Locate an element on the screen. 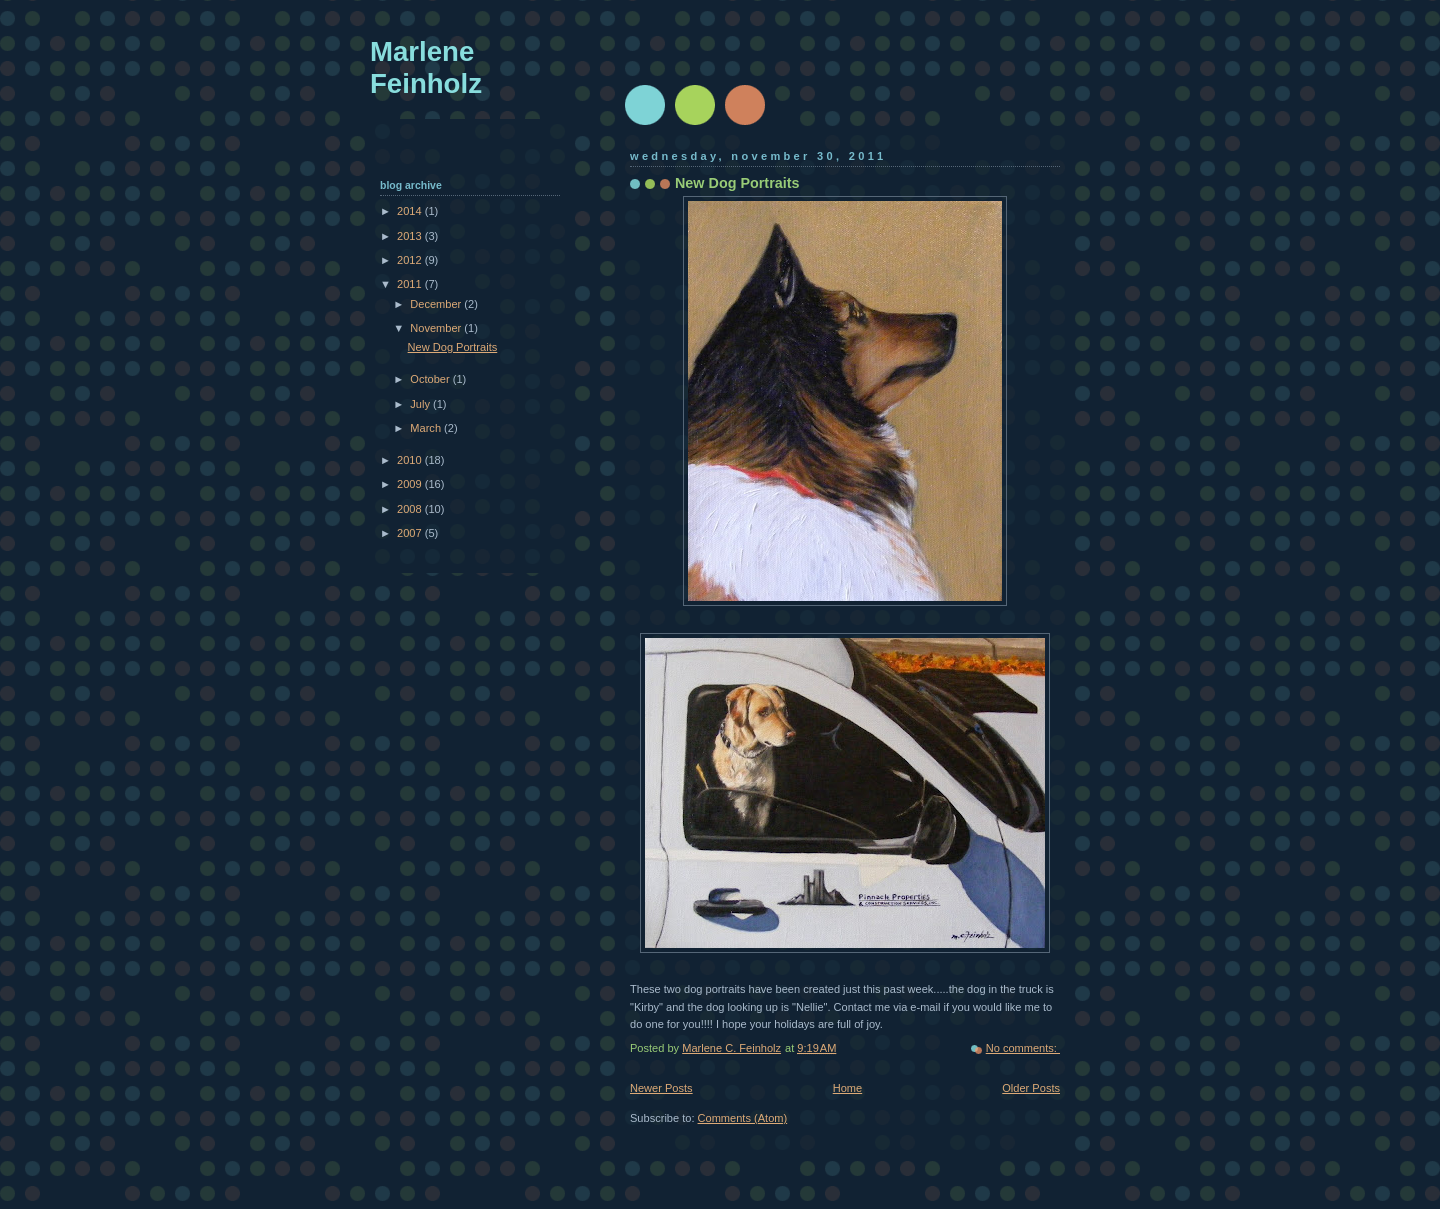 The width and height of the screenshot is (1440, 1209). New Dog Portraits is located at coordinates (737, 183).